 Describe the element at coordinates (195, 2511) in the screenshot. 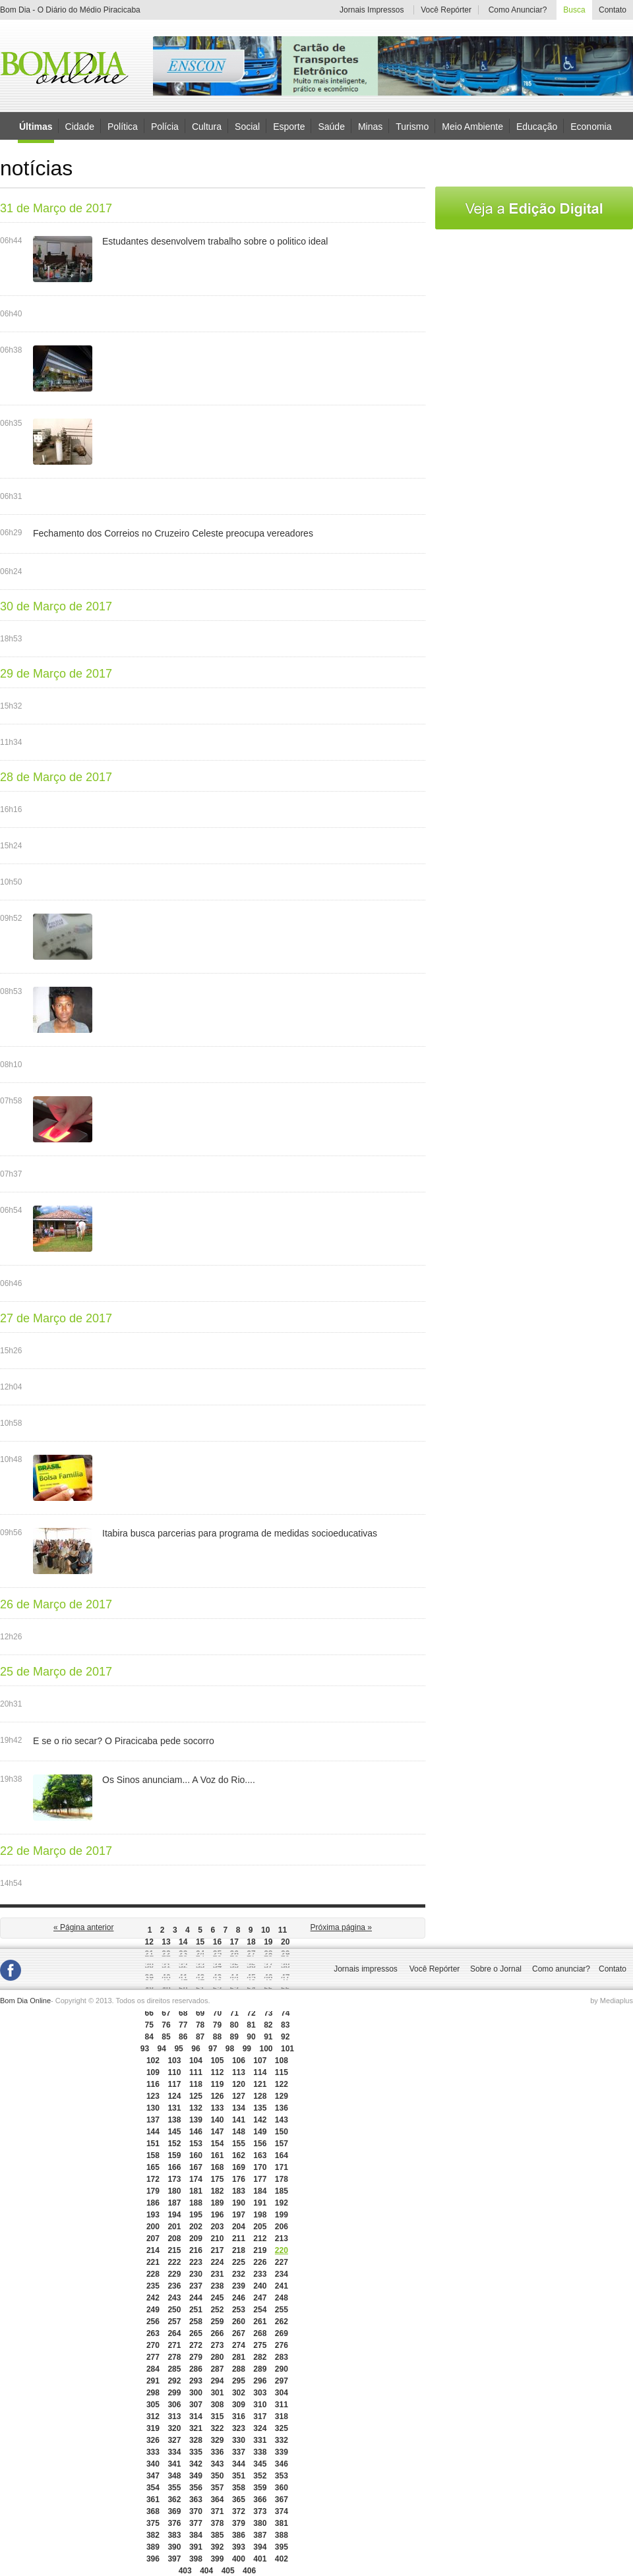

I see `370` at that location.